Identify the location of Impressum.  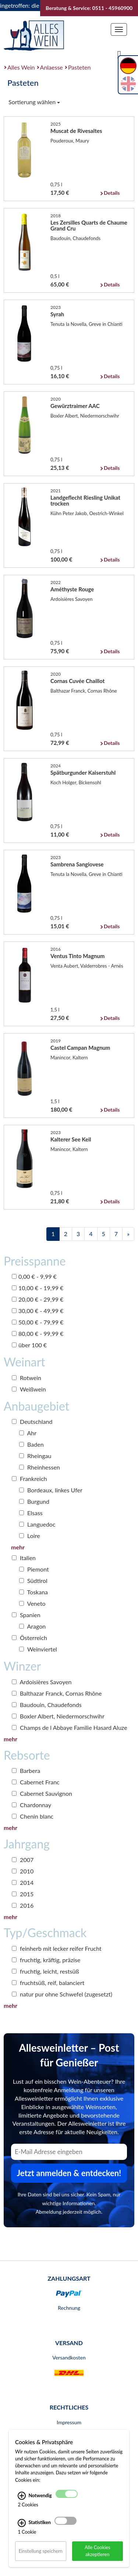
(69, 2422).